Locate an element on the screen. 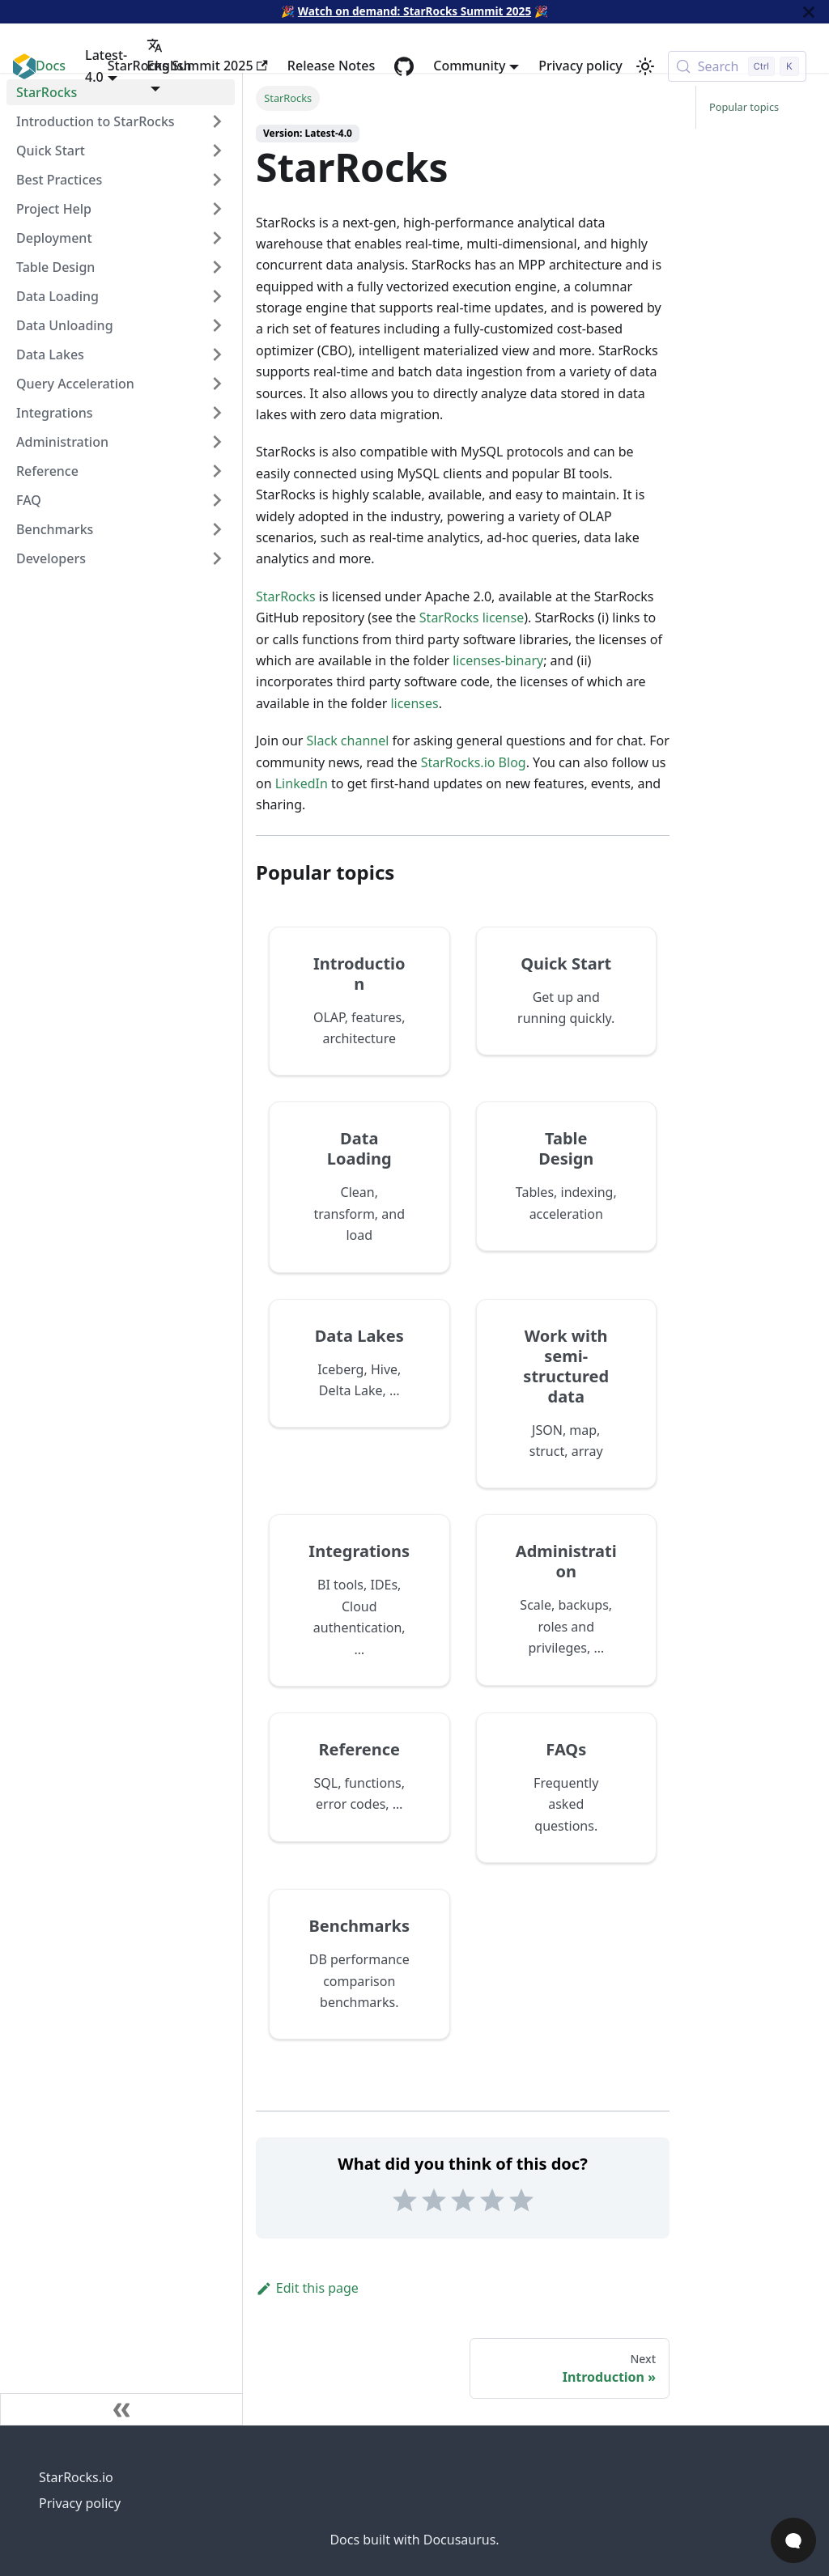 Image resolution: width=829 pixels, height=2576 pixels. licenses-binary is located at coordinates (498, 660).